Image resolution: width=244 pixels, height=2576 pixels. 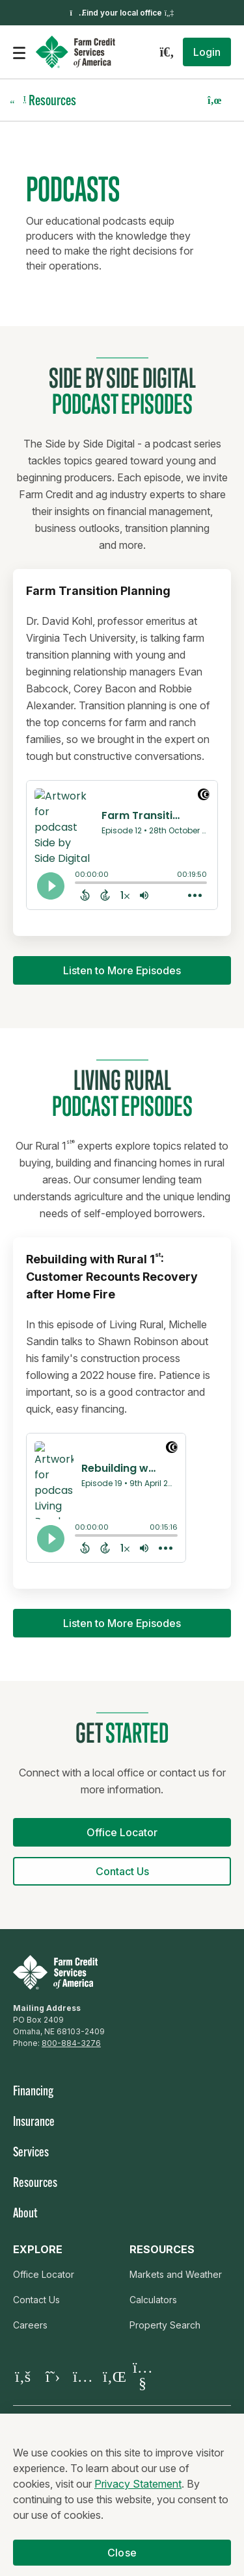 What do you see at coordinates (30, 2324) in the screenshot?
I see `Careers` at bounding box center [30, 2324].